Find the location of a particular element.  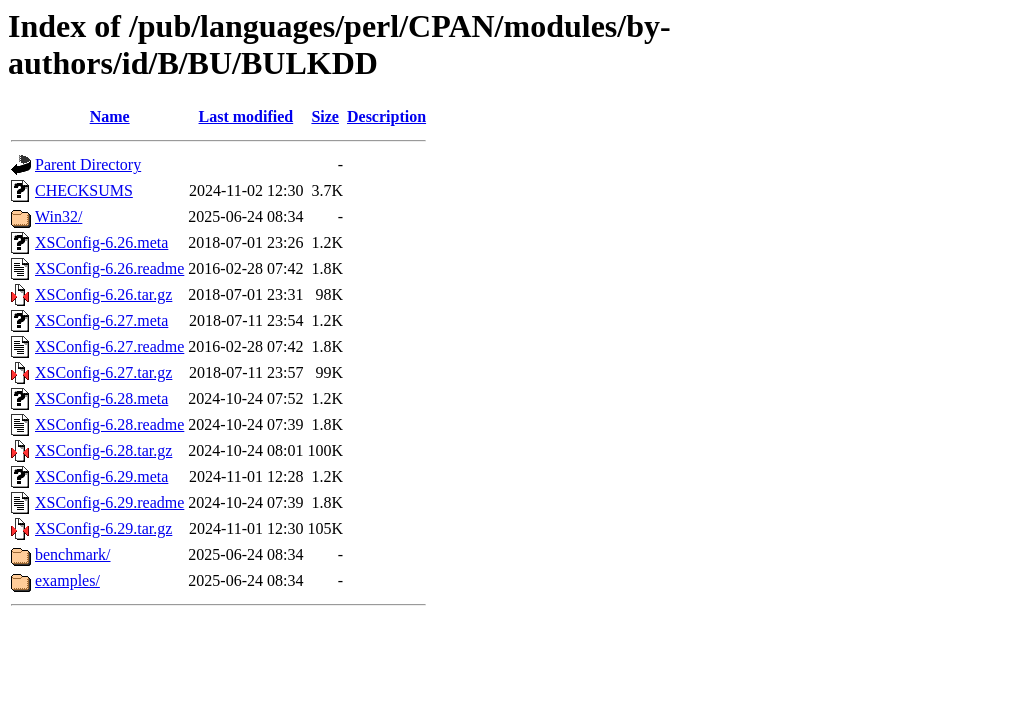

XSConfig-6.27.meta is located at coordinates (101, 320).